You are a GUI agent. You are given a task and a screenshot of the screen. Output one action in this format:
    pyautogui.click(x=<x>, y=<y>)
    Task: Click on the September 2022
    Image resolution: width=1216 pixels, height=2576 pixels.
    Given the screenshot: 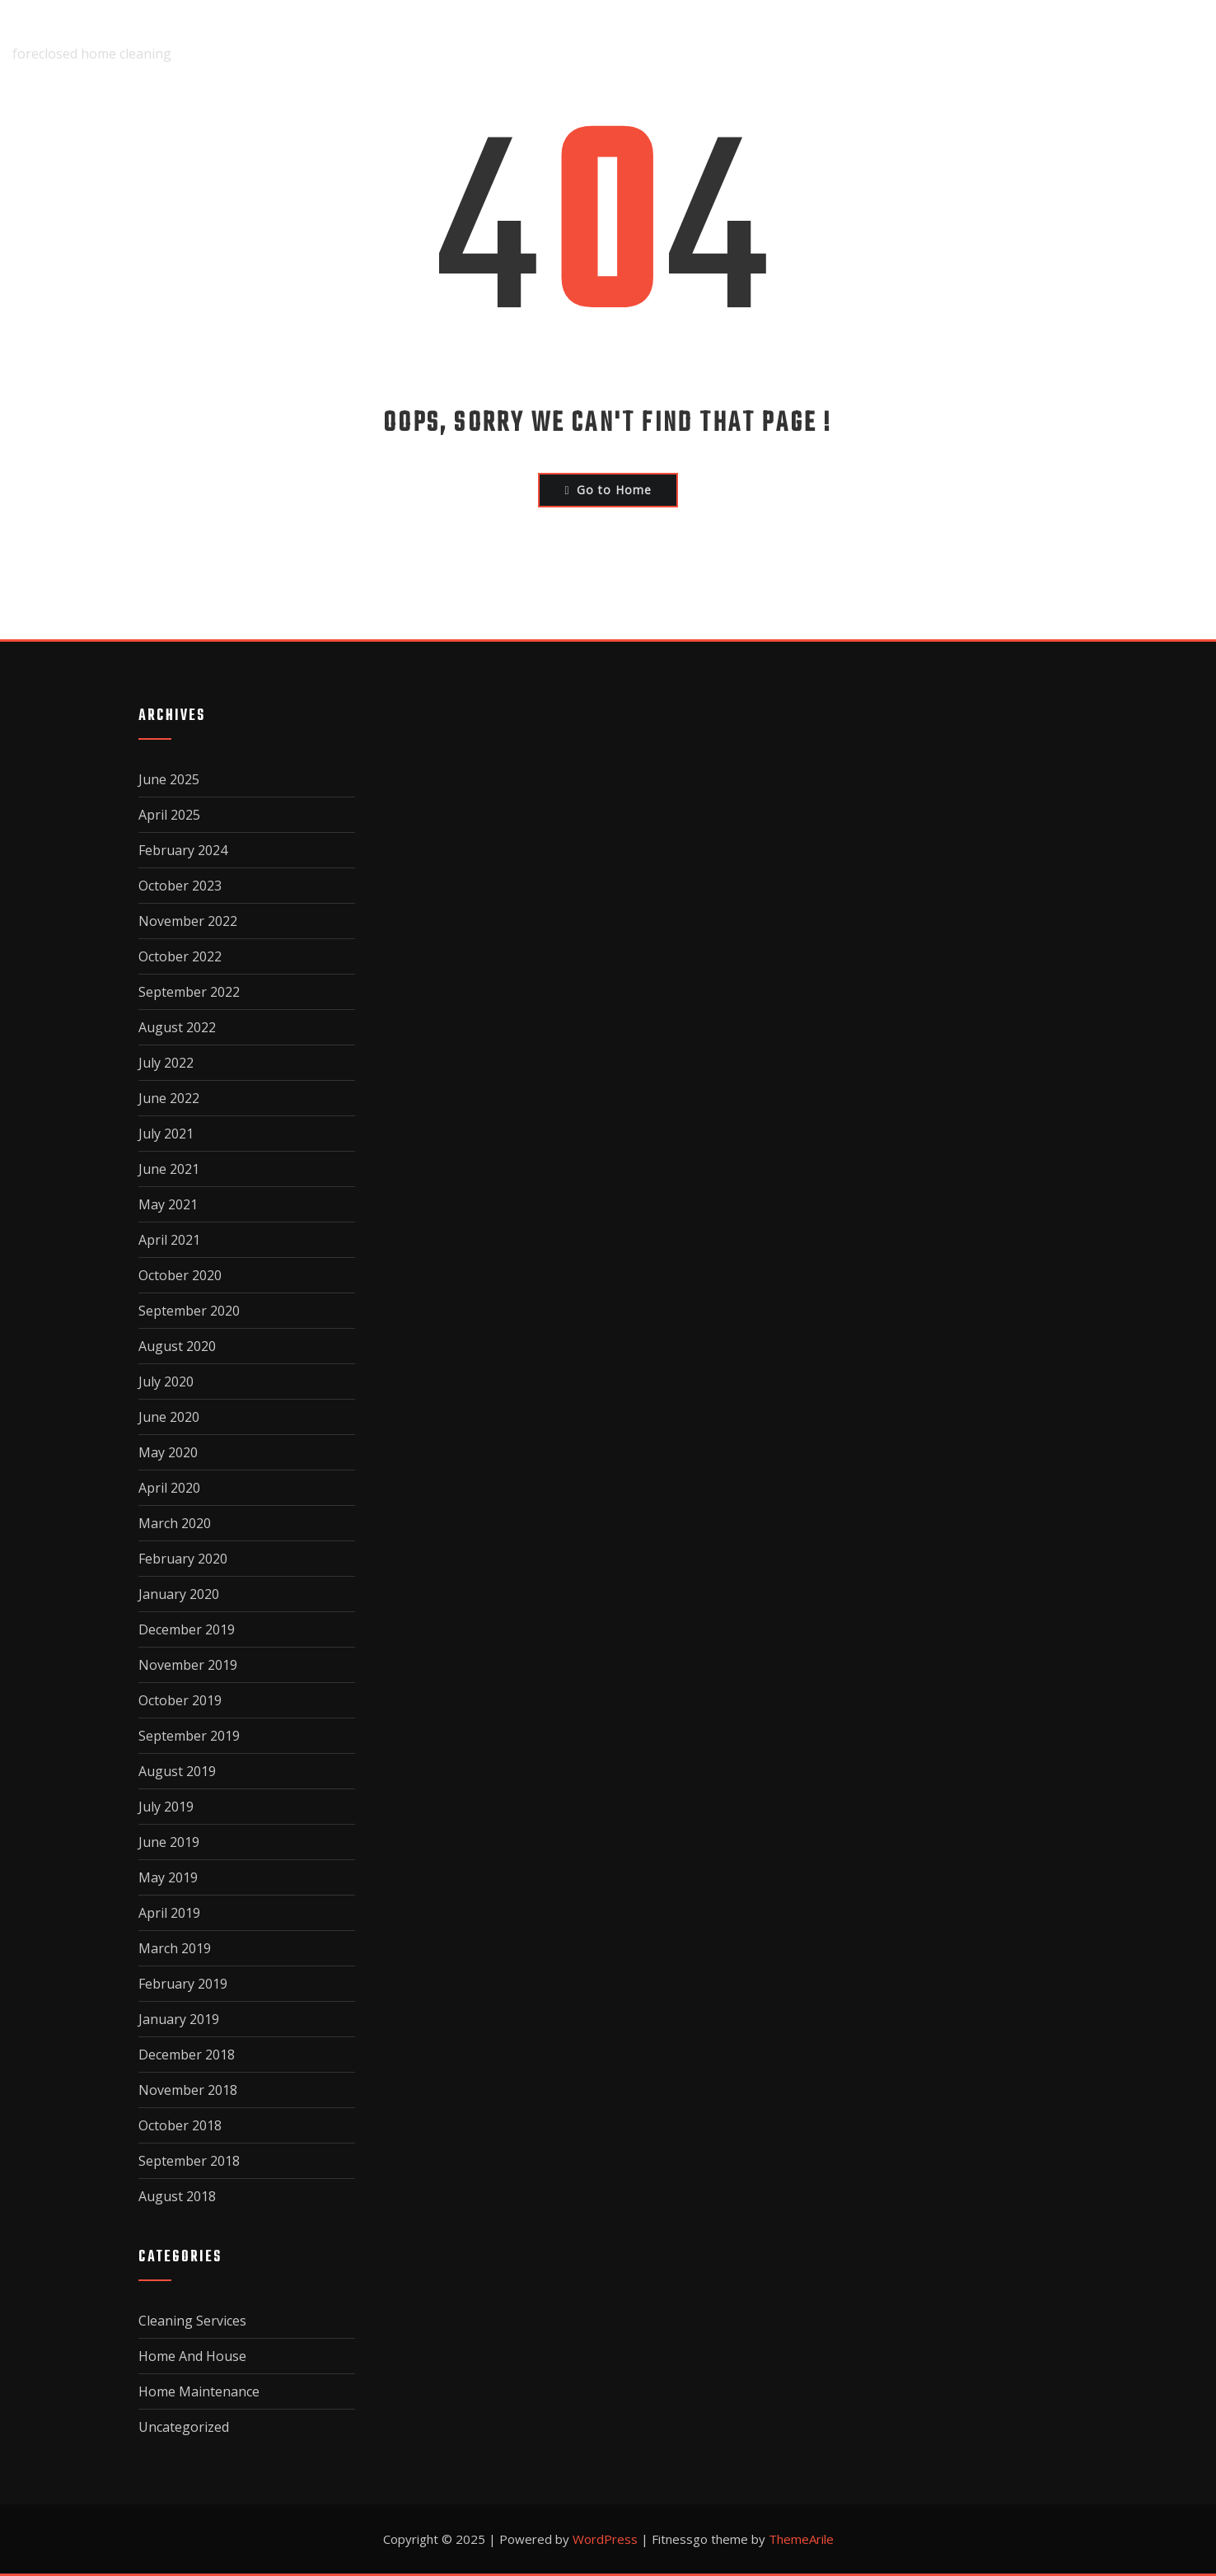 What is the action you would take?
    pyautogui.click(x=189, y=992)
    